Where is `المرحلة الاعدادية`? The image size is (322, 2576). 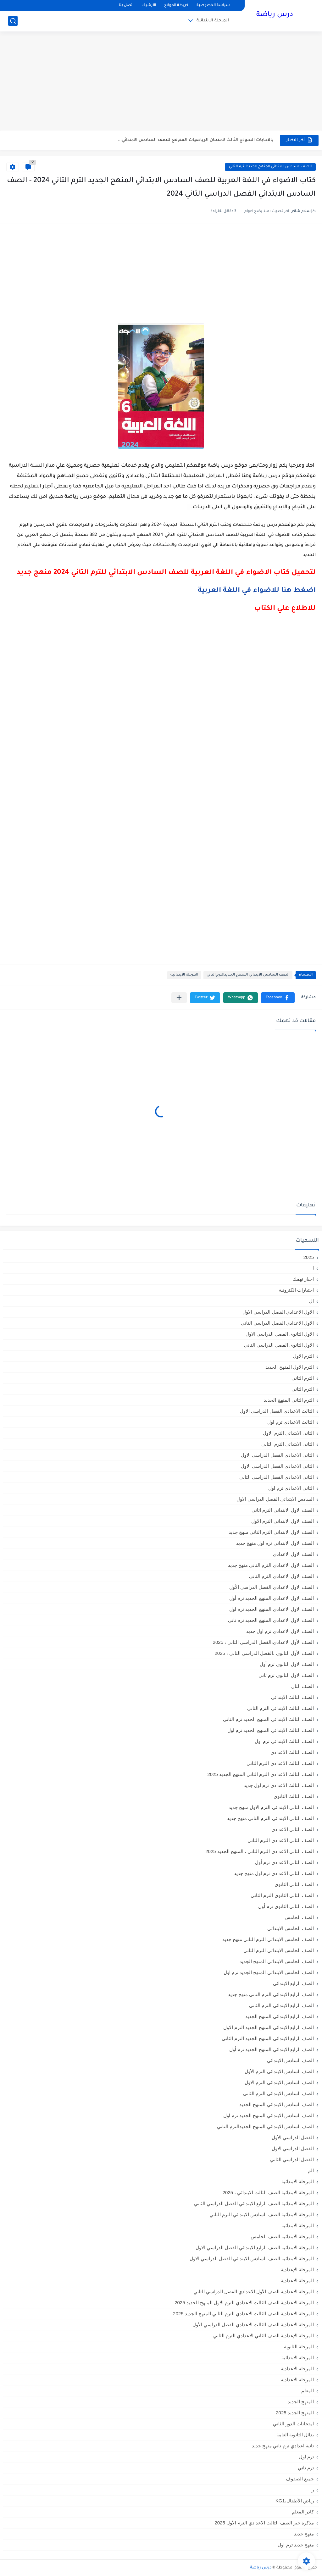 المرحلة الاعدادية is located at coordinates (297, 2280).